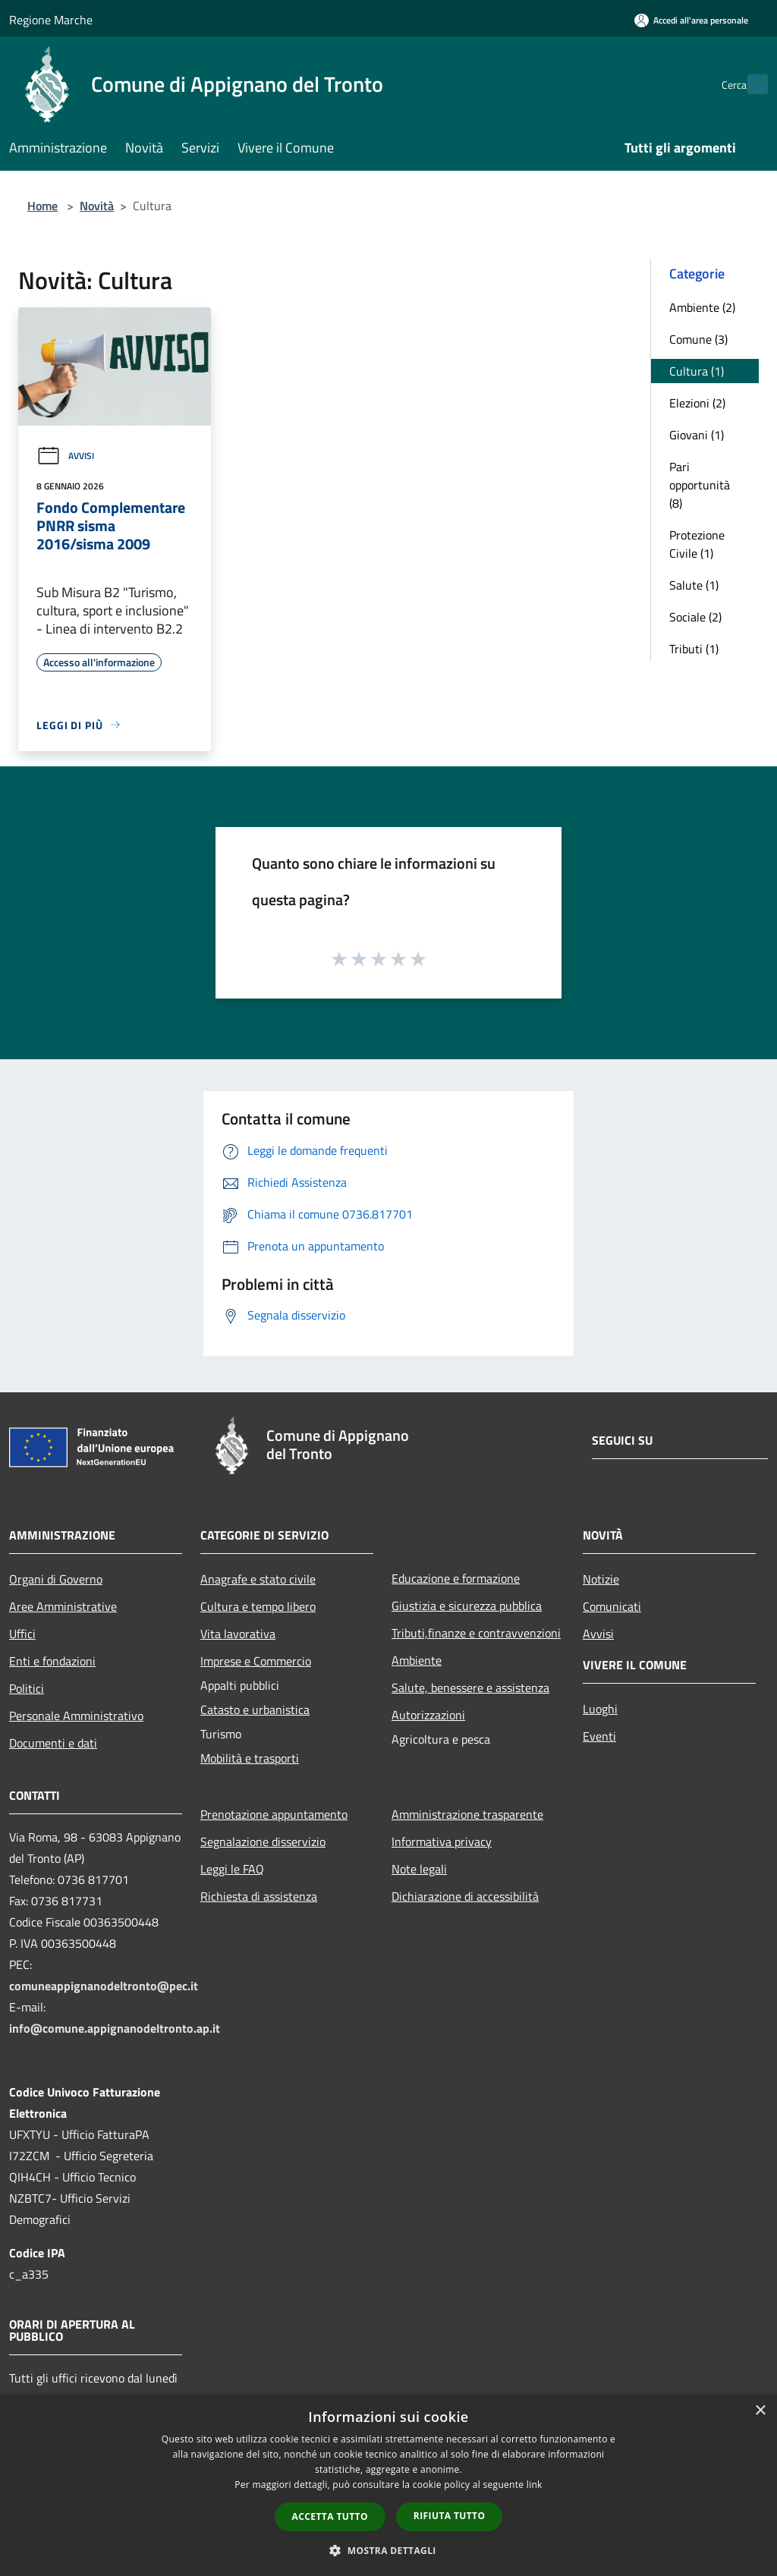 This screenshot has height=2576, width=777. Describe the element at coordinates (456, 1578) in the screenshot. I see `Educazione e formazione` at that location.